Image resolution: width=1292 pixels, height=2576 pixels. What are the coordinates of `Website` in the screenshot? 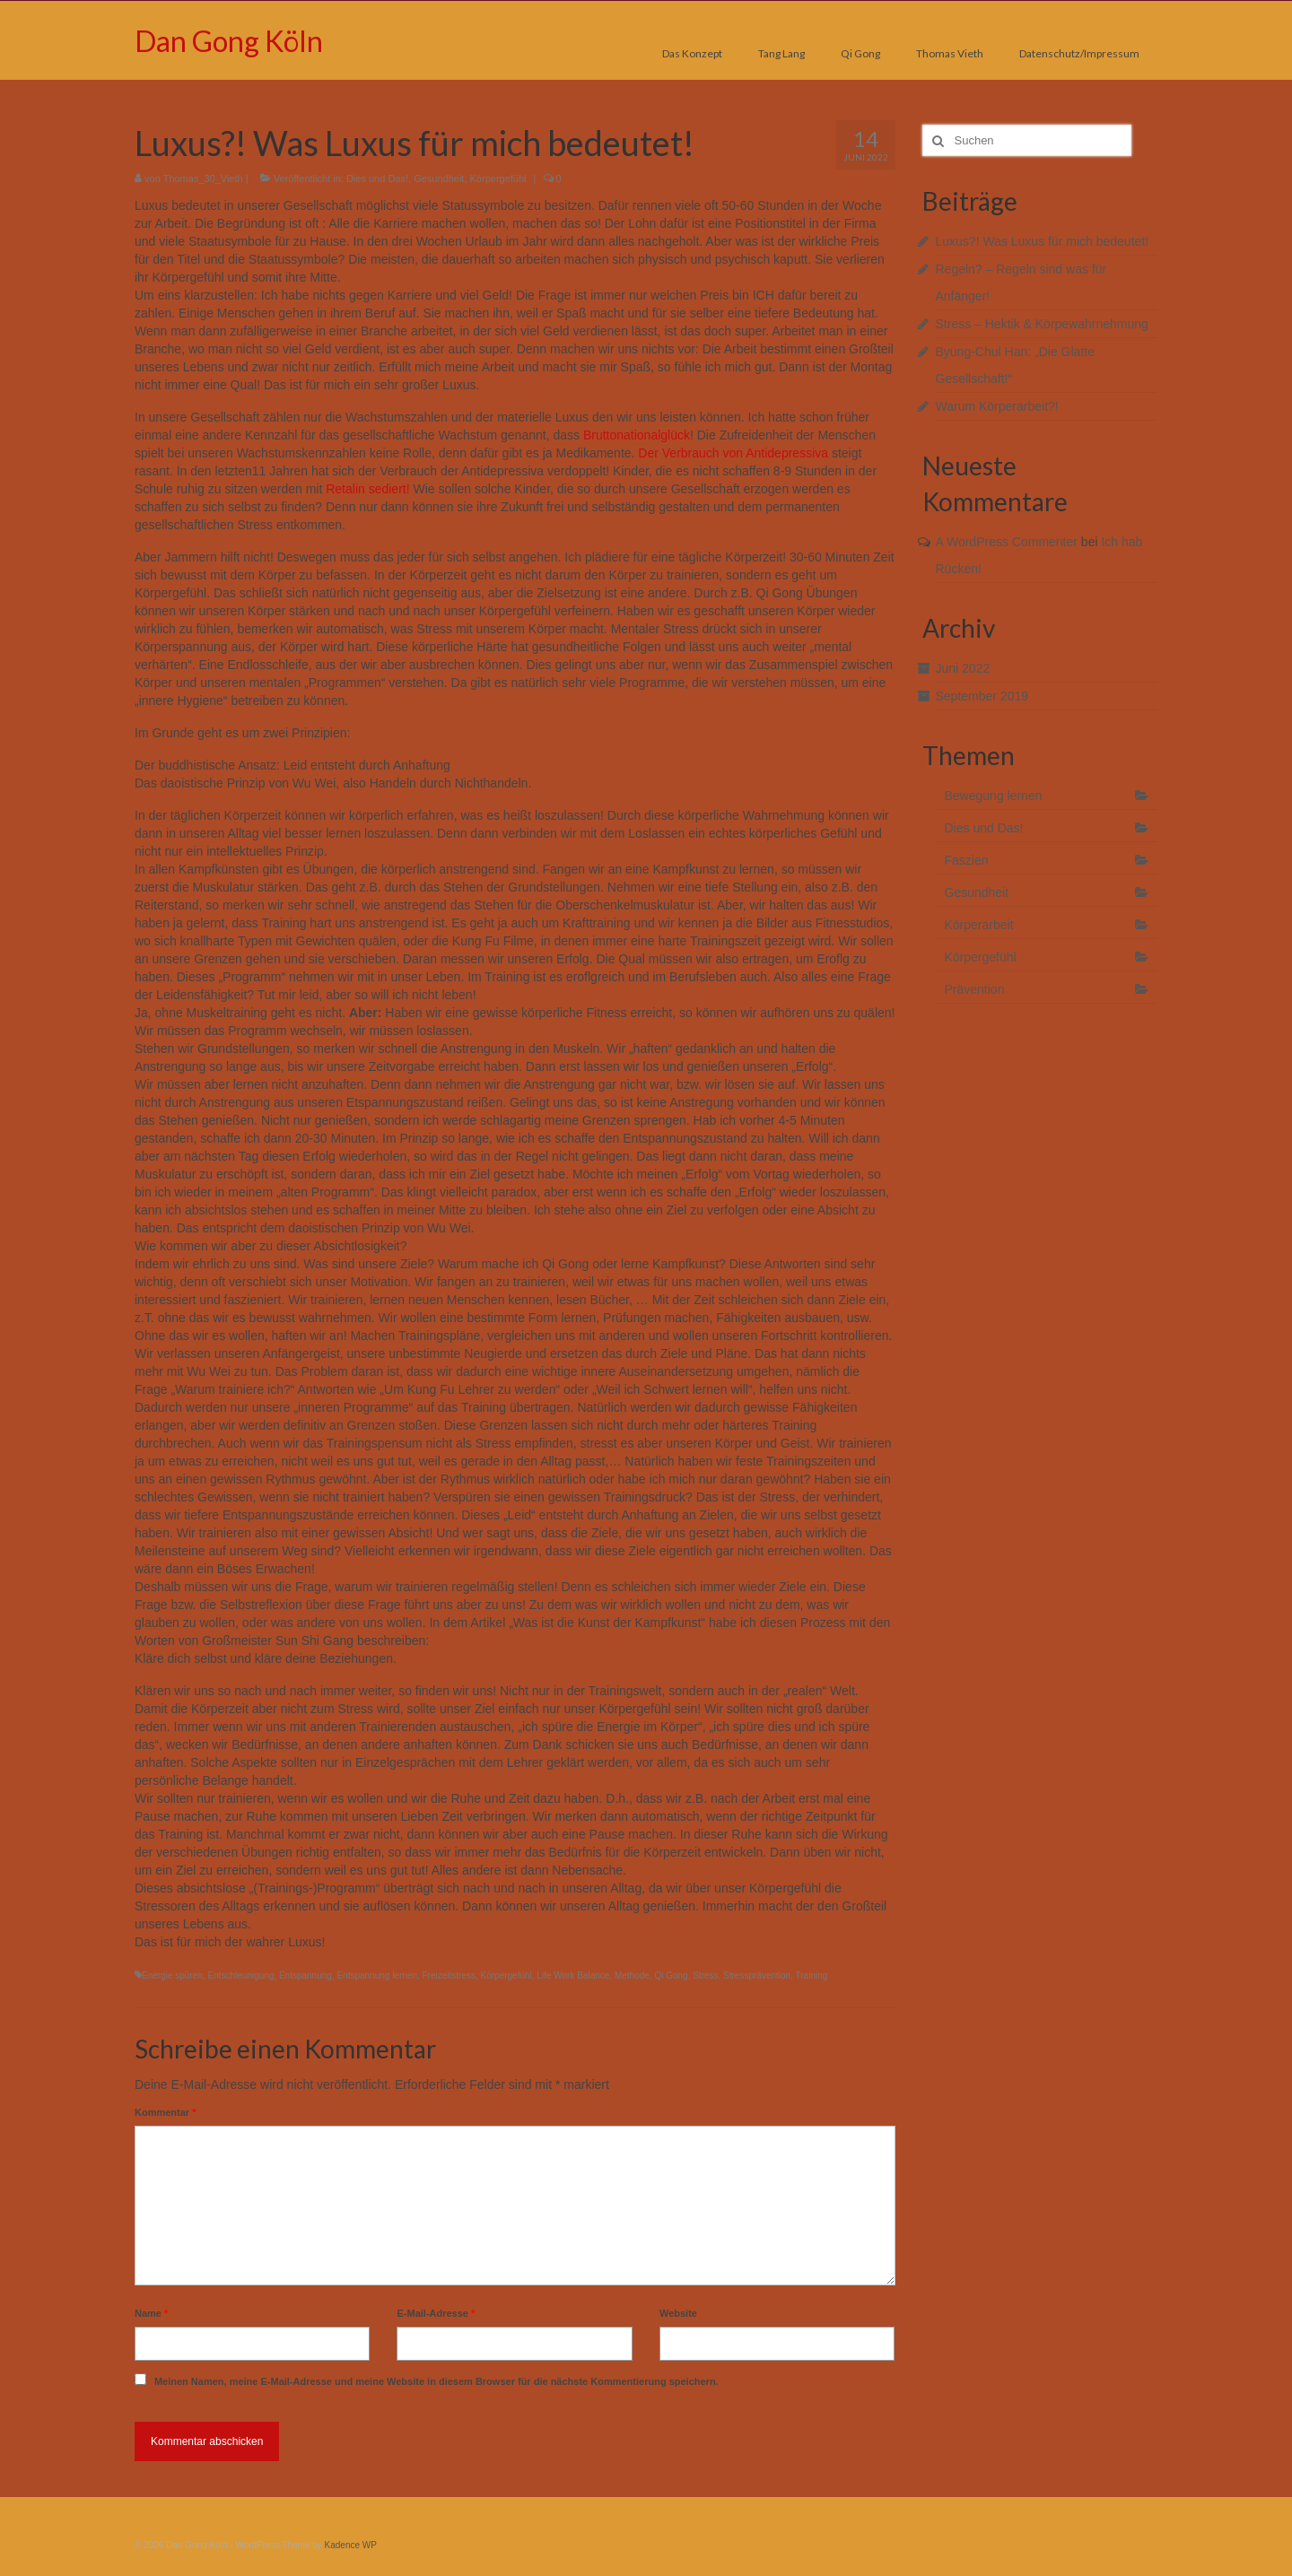 It's located at (678, 2313).